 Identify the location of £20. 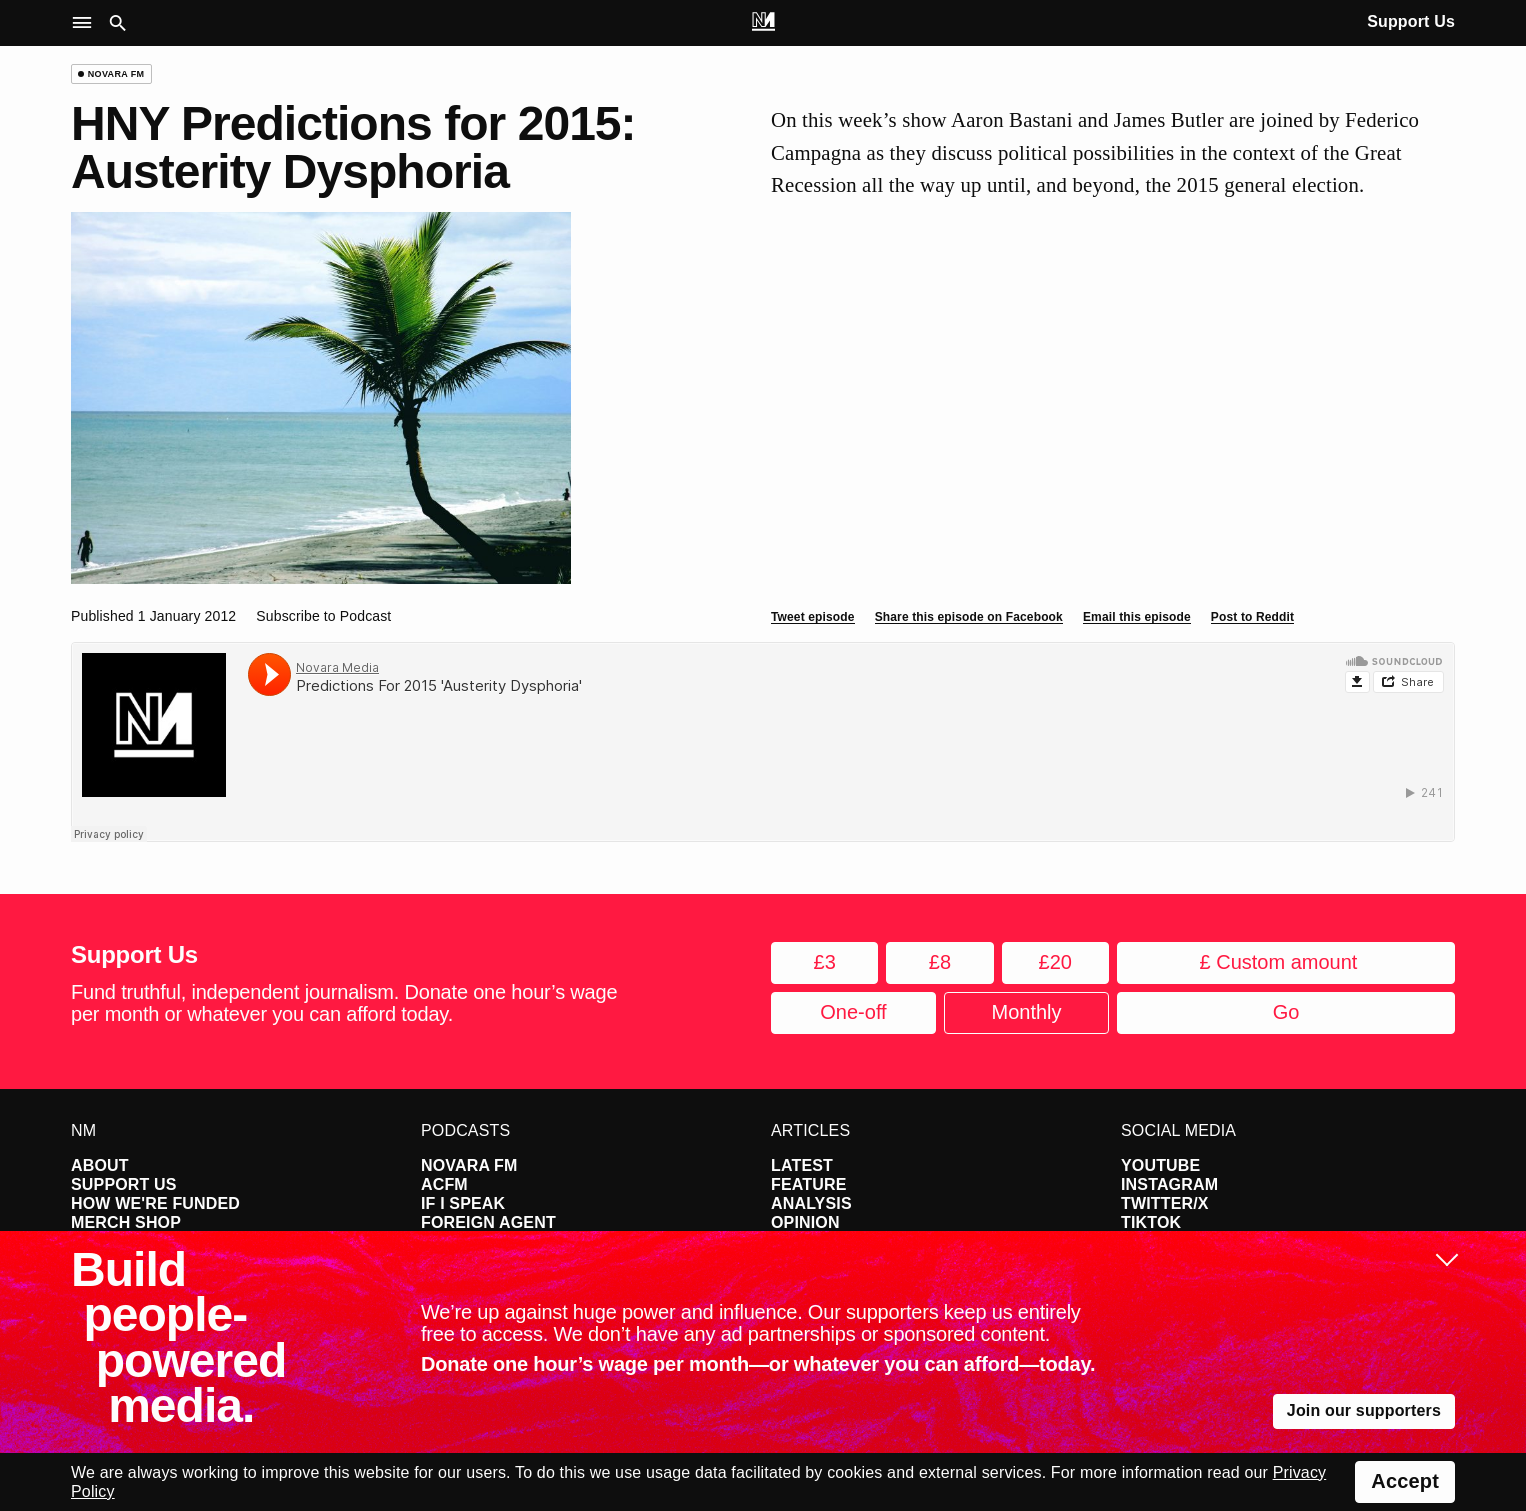
(1055, 962).